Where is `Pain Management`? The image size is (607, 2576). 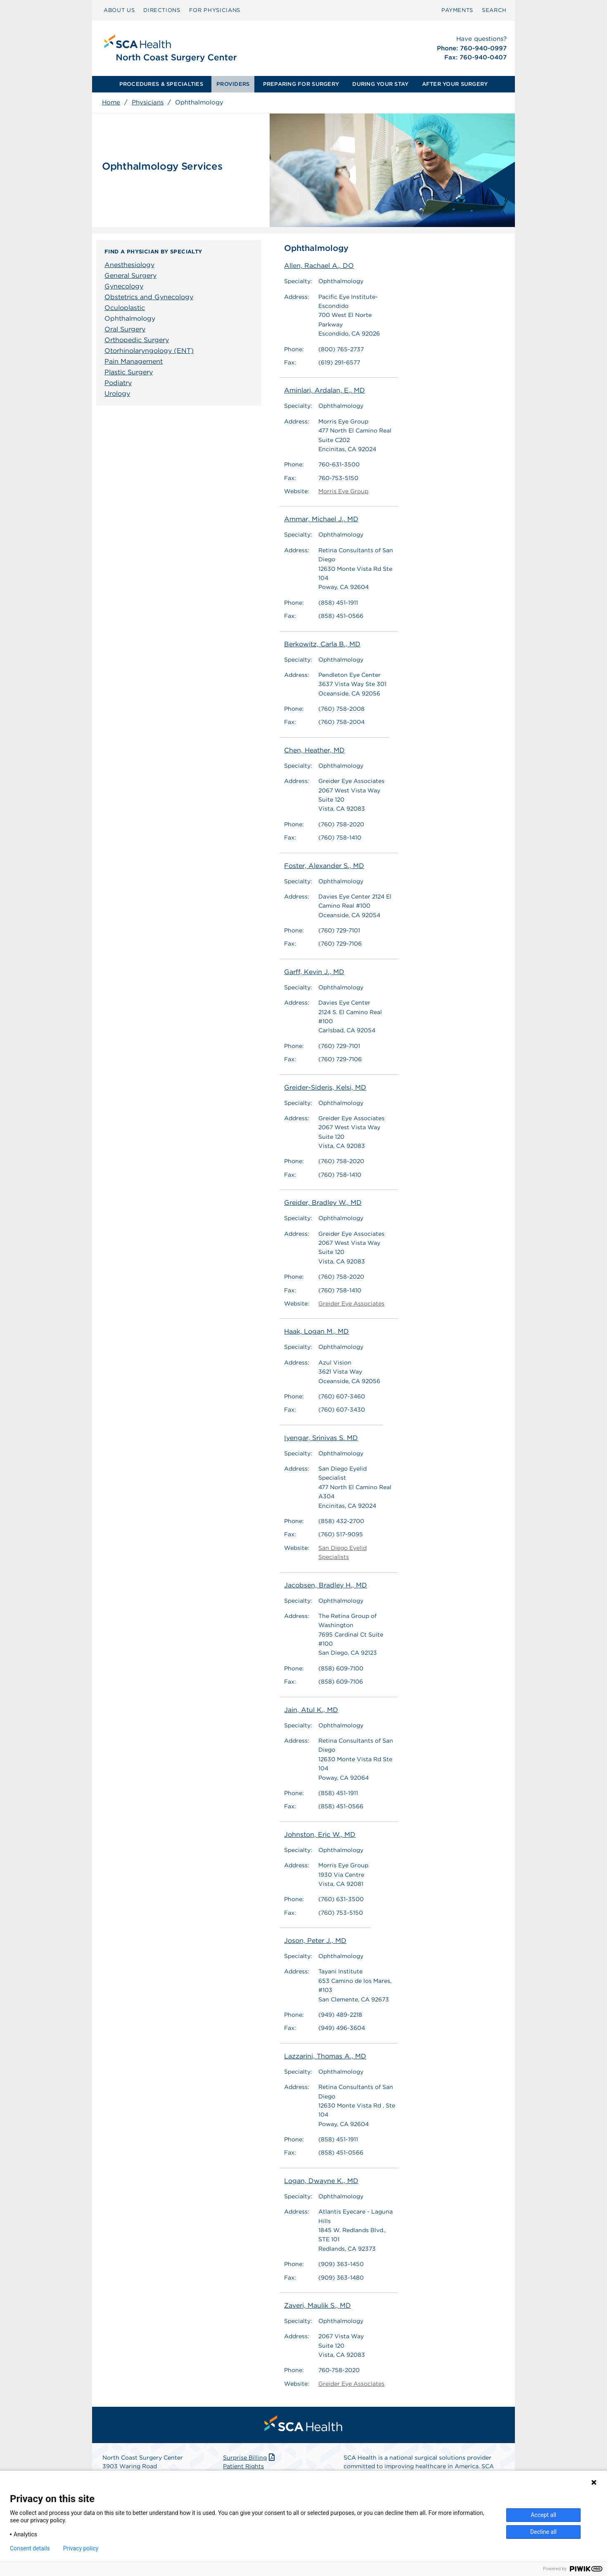
Pain Management is located at coordinates (133, 361).